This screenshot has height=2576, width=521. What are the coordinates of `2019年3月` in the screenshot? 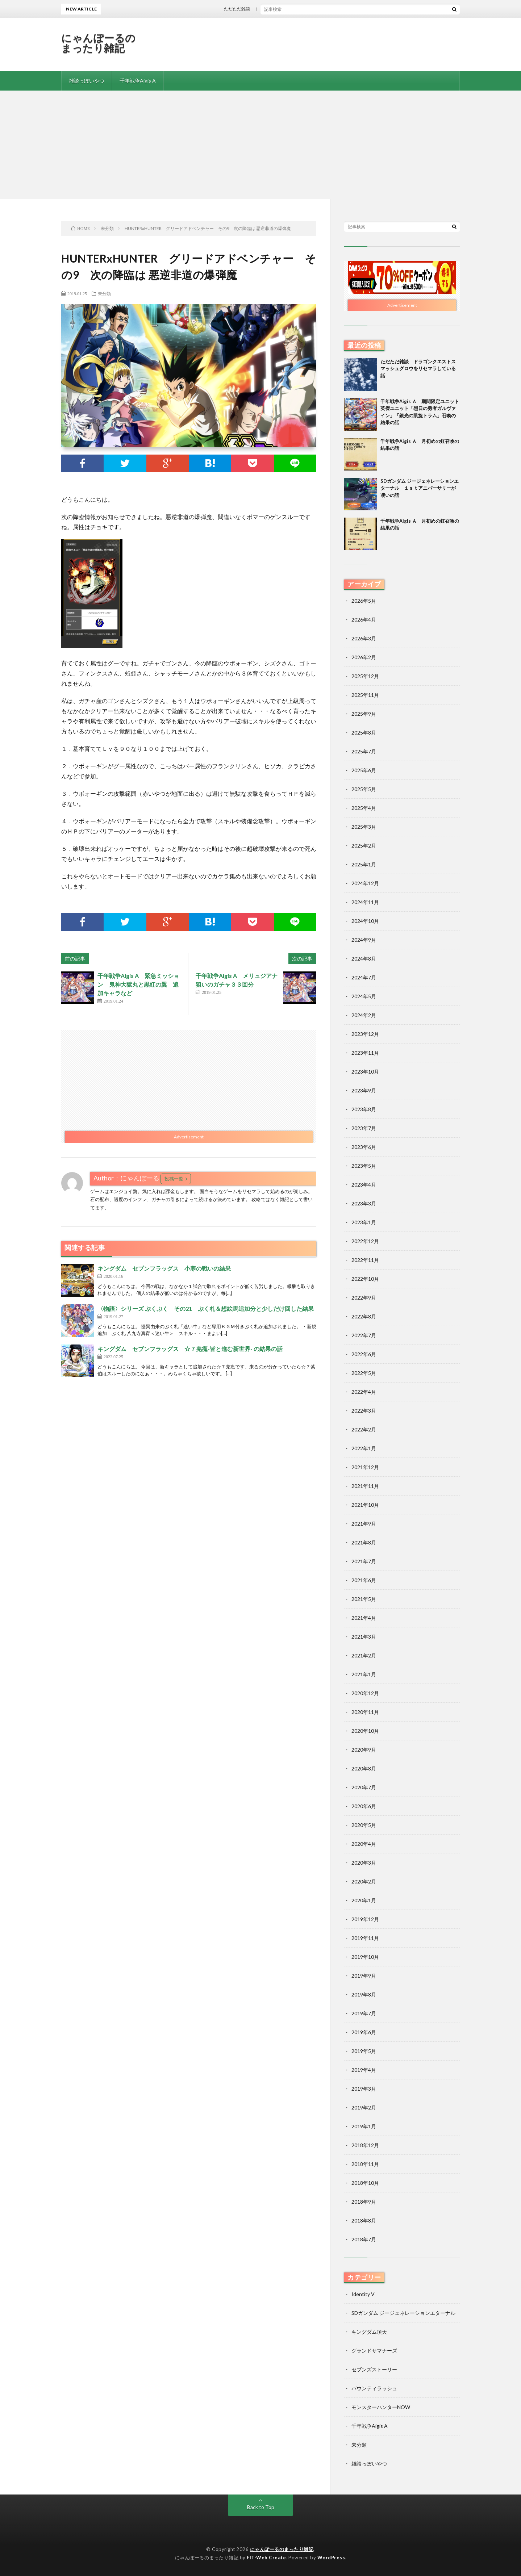 It's located at (363, 2089).